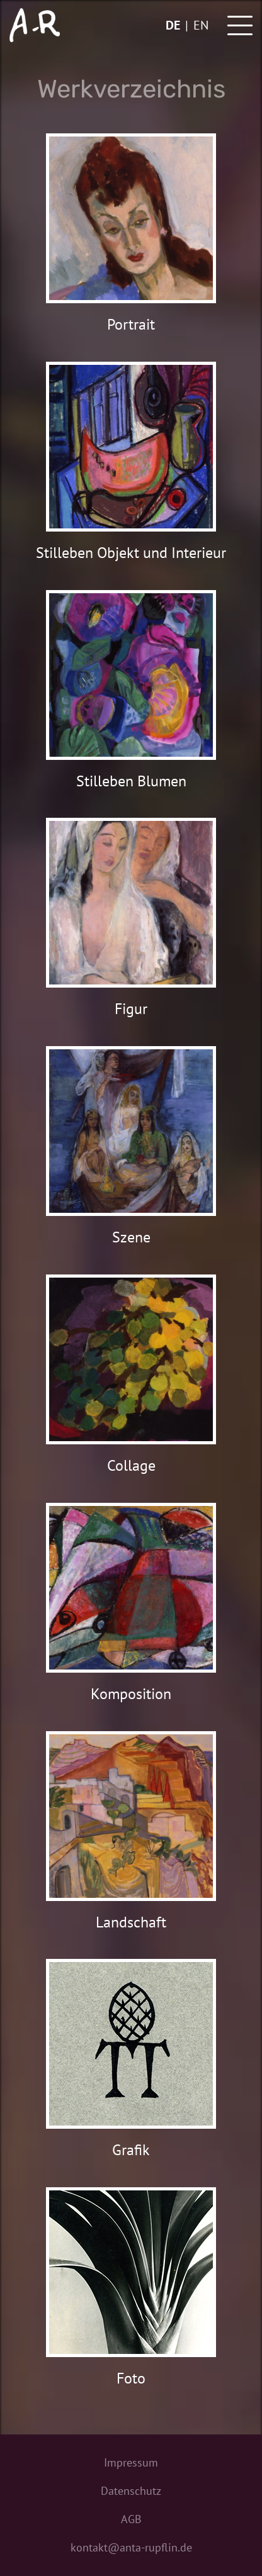 The image size is (262, 2576). What do you see at coordinates (131, 2491) in the screenshot?
I see `Datenschutz` at bounding box center [131, 2491].